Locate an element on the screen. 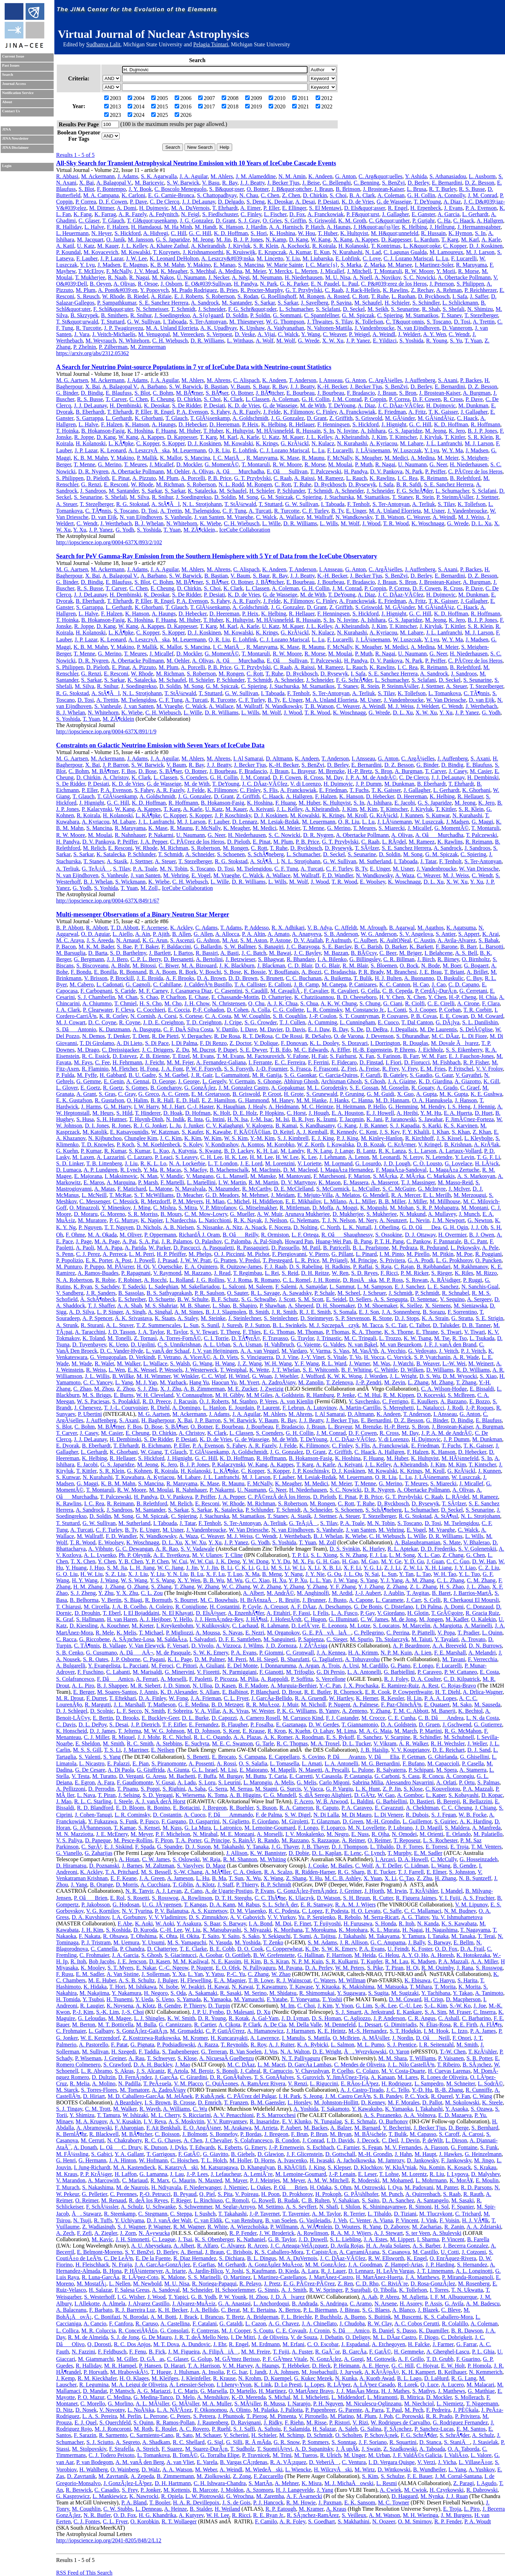 The height and width of the screenshot is (2576, 505). R. X. Adhikari is located at coordinates (287, 928).